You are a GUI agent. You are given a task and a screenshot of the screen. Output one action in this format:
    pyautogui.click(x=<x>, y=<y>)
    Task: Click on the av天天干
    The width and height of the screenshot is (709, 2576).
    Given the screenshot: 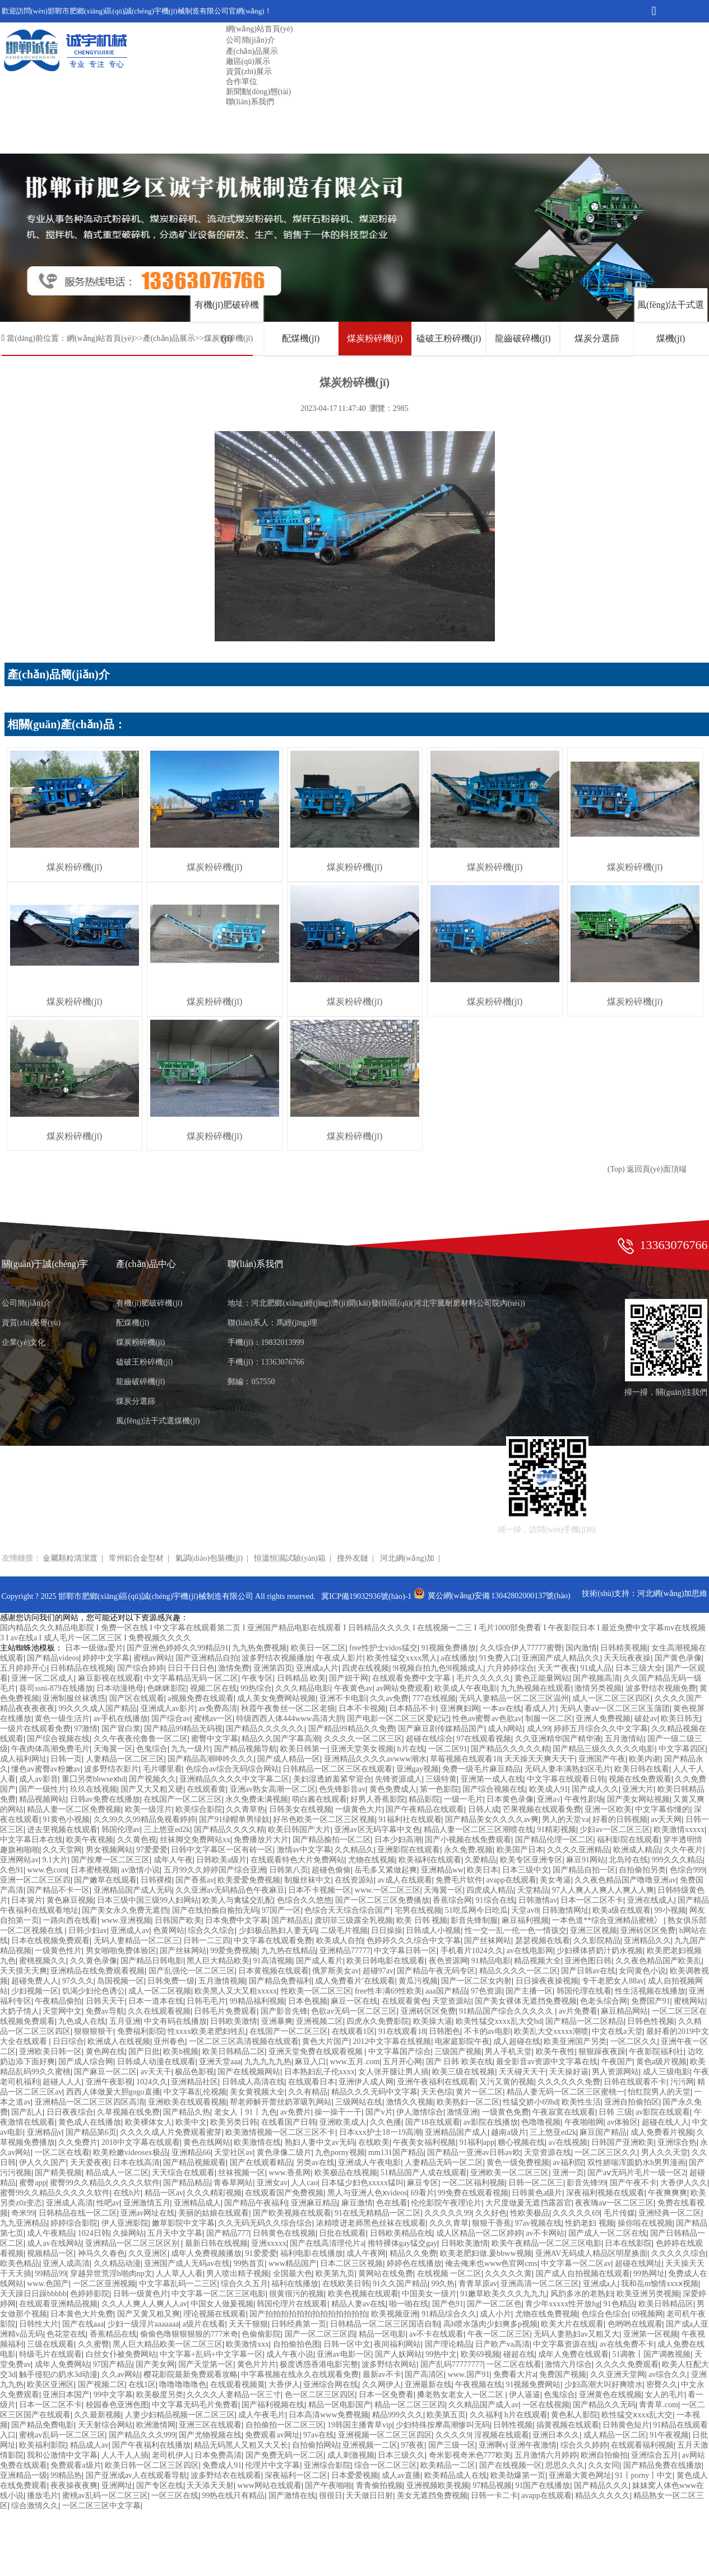 What is the action you would take?
    pyautogui.click(x=156, y=2072)
    